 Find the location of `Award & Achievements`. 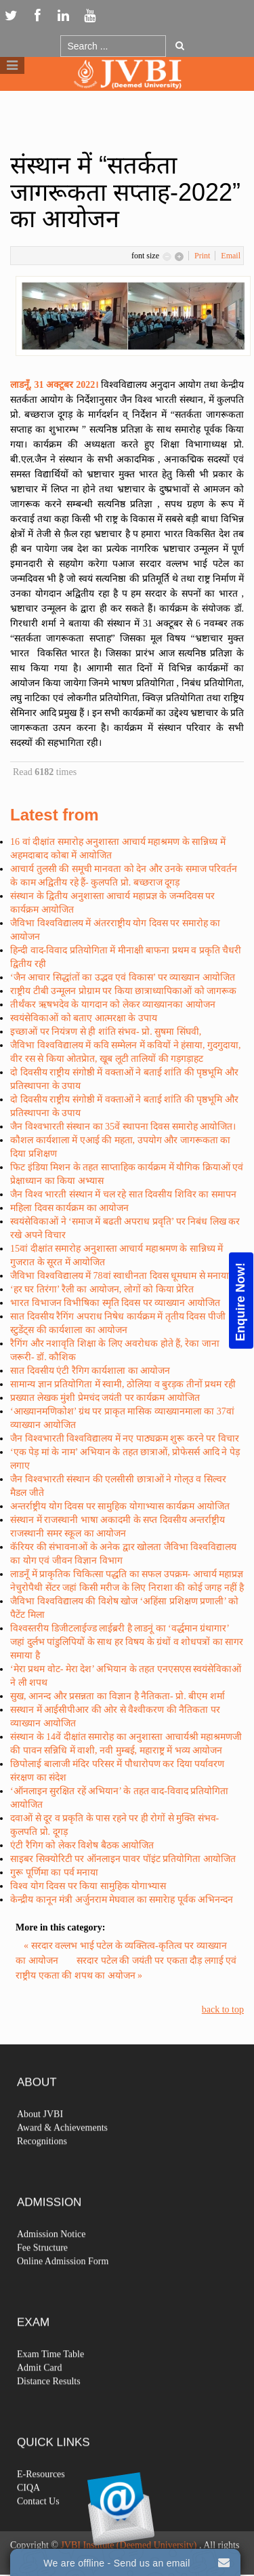

Award & Achievements is located at coordinates (62, 2158).